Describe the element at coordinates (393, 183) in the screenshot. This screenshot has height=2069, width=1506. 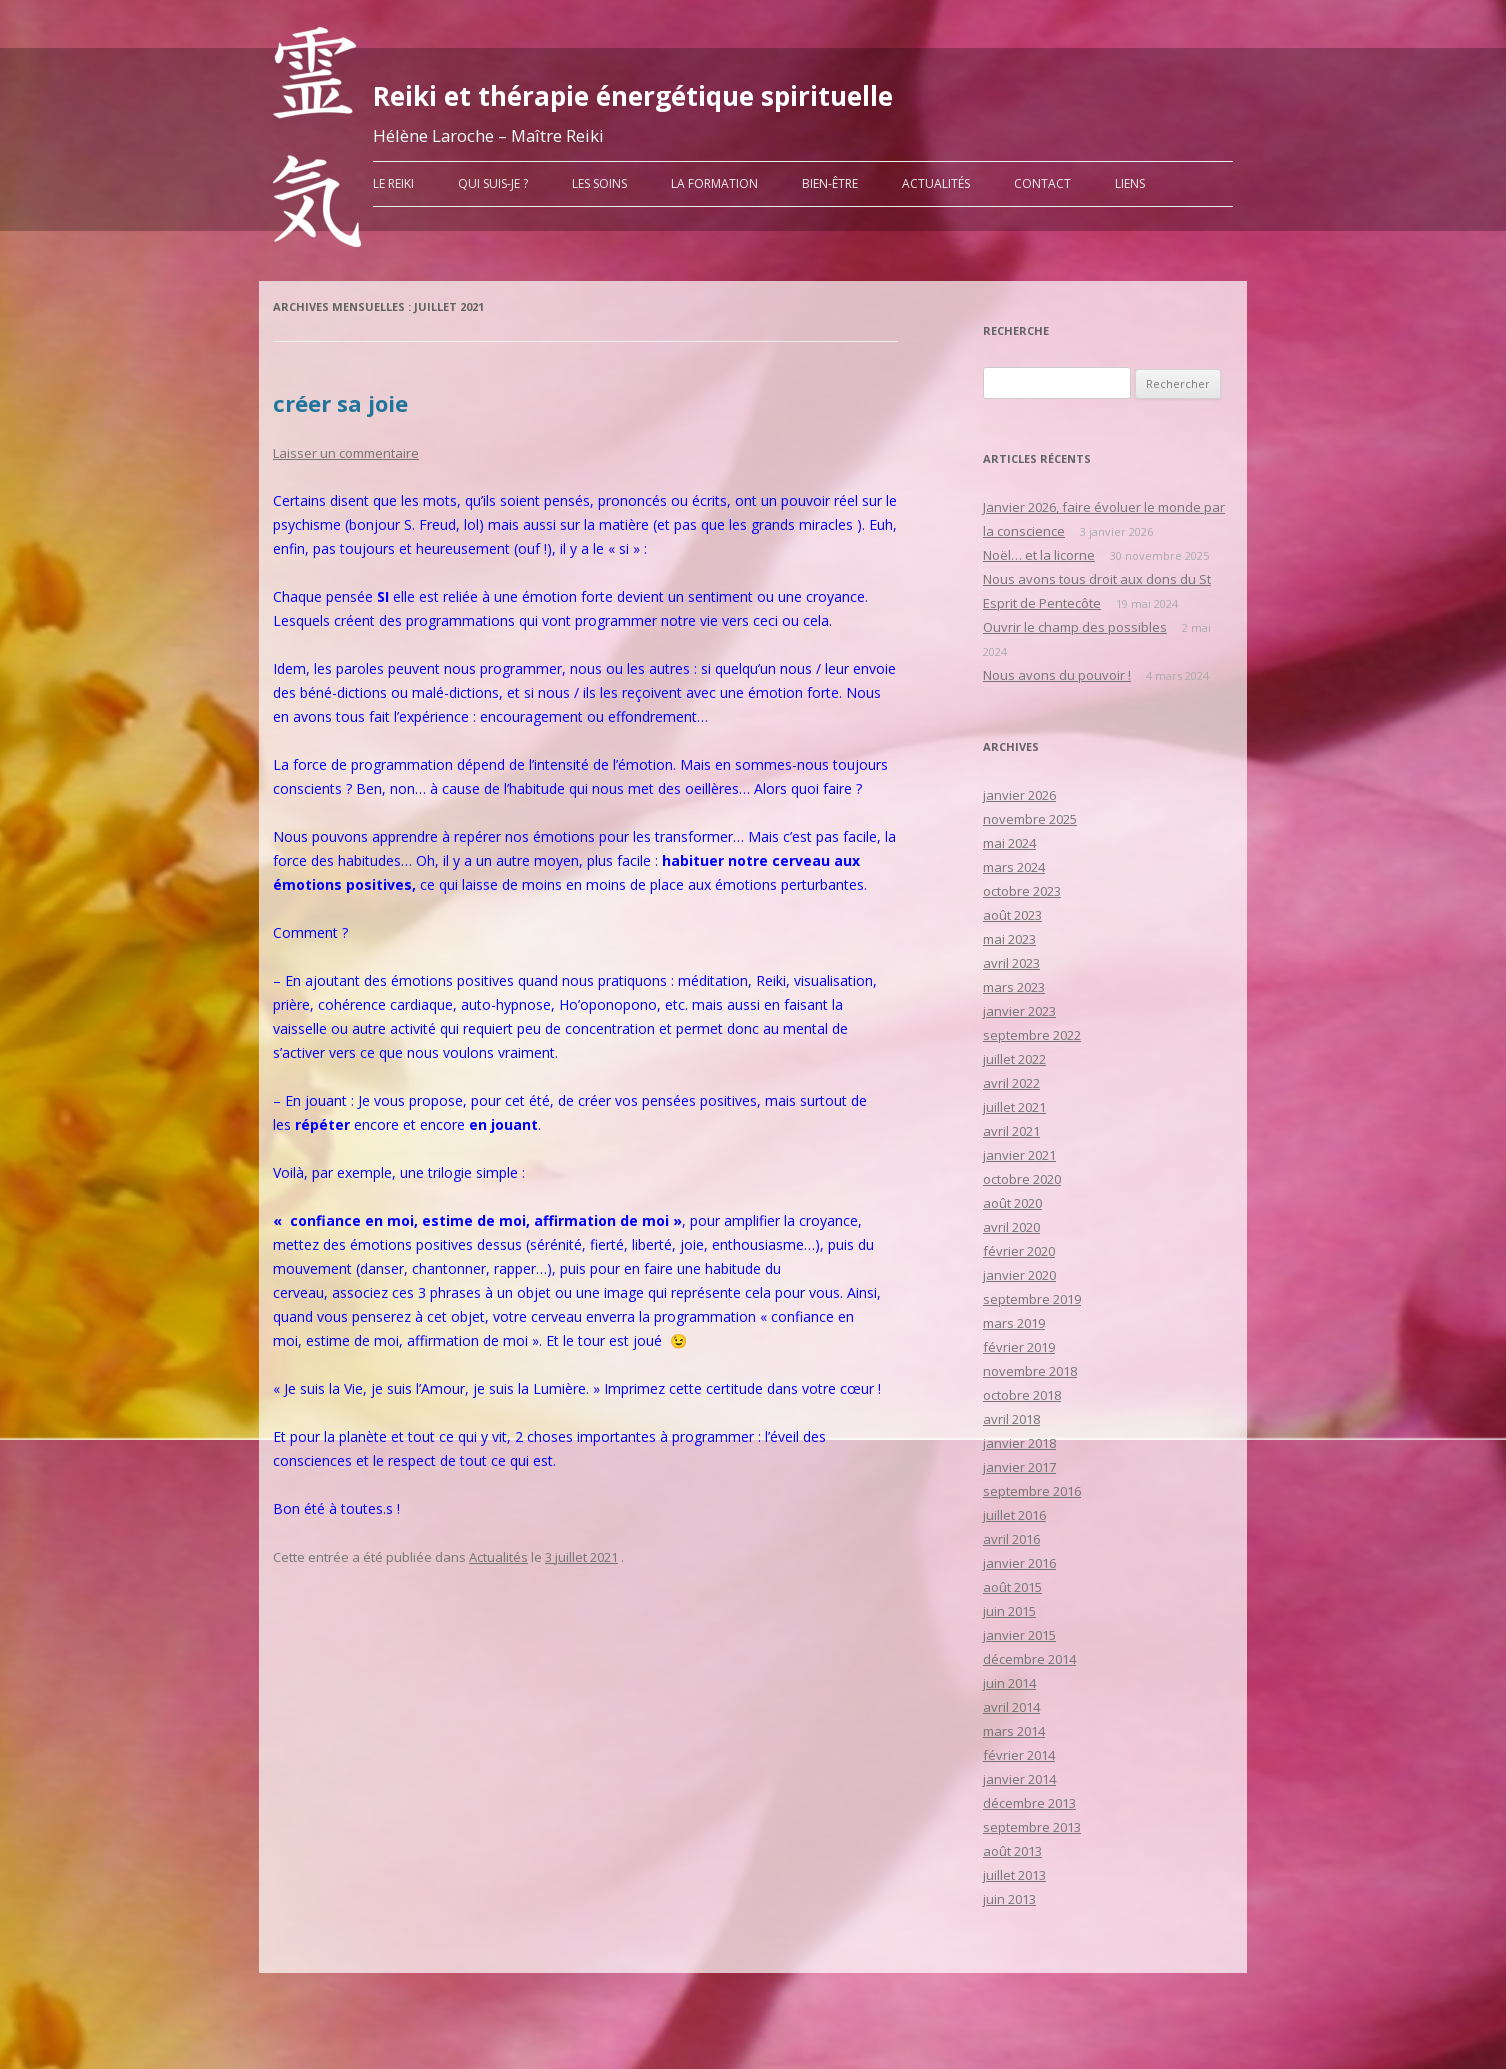
I see `Le Reiki` at that location.